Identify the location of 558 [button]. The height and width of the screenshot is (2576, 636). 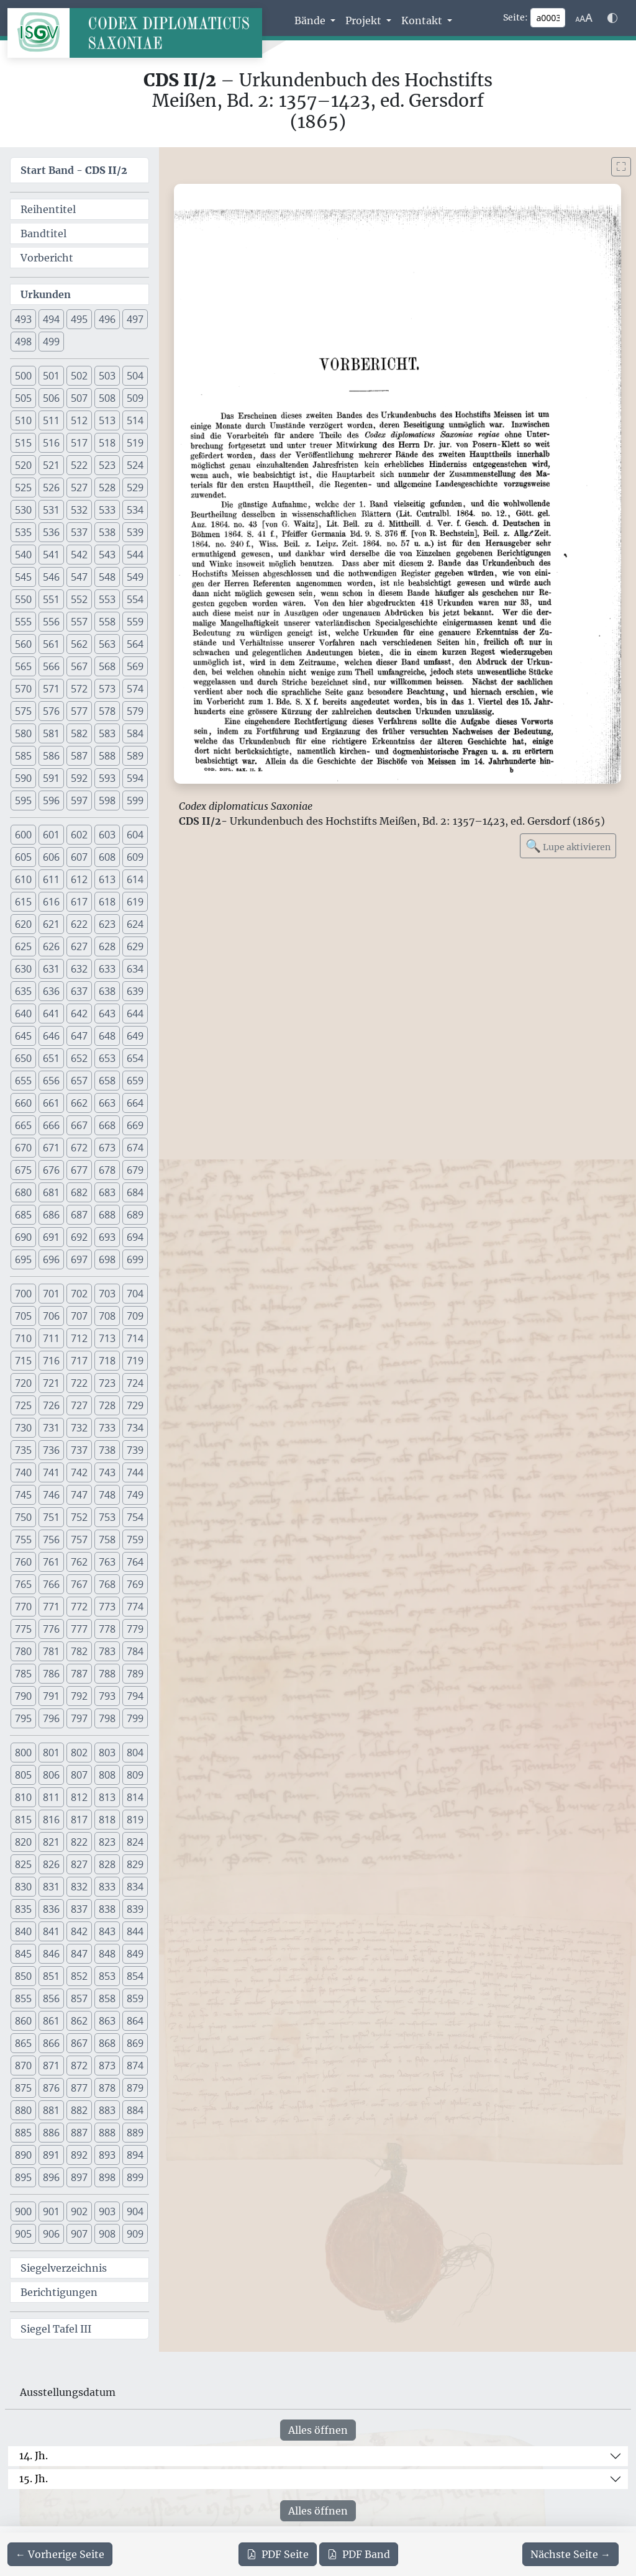
(107, 621).